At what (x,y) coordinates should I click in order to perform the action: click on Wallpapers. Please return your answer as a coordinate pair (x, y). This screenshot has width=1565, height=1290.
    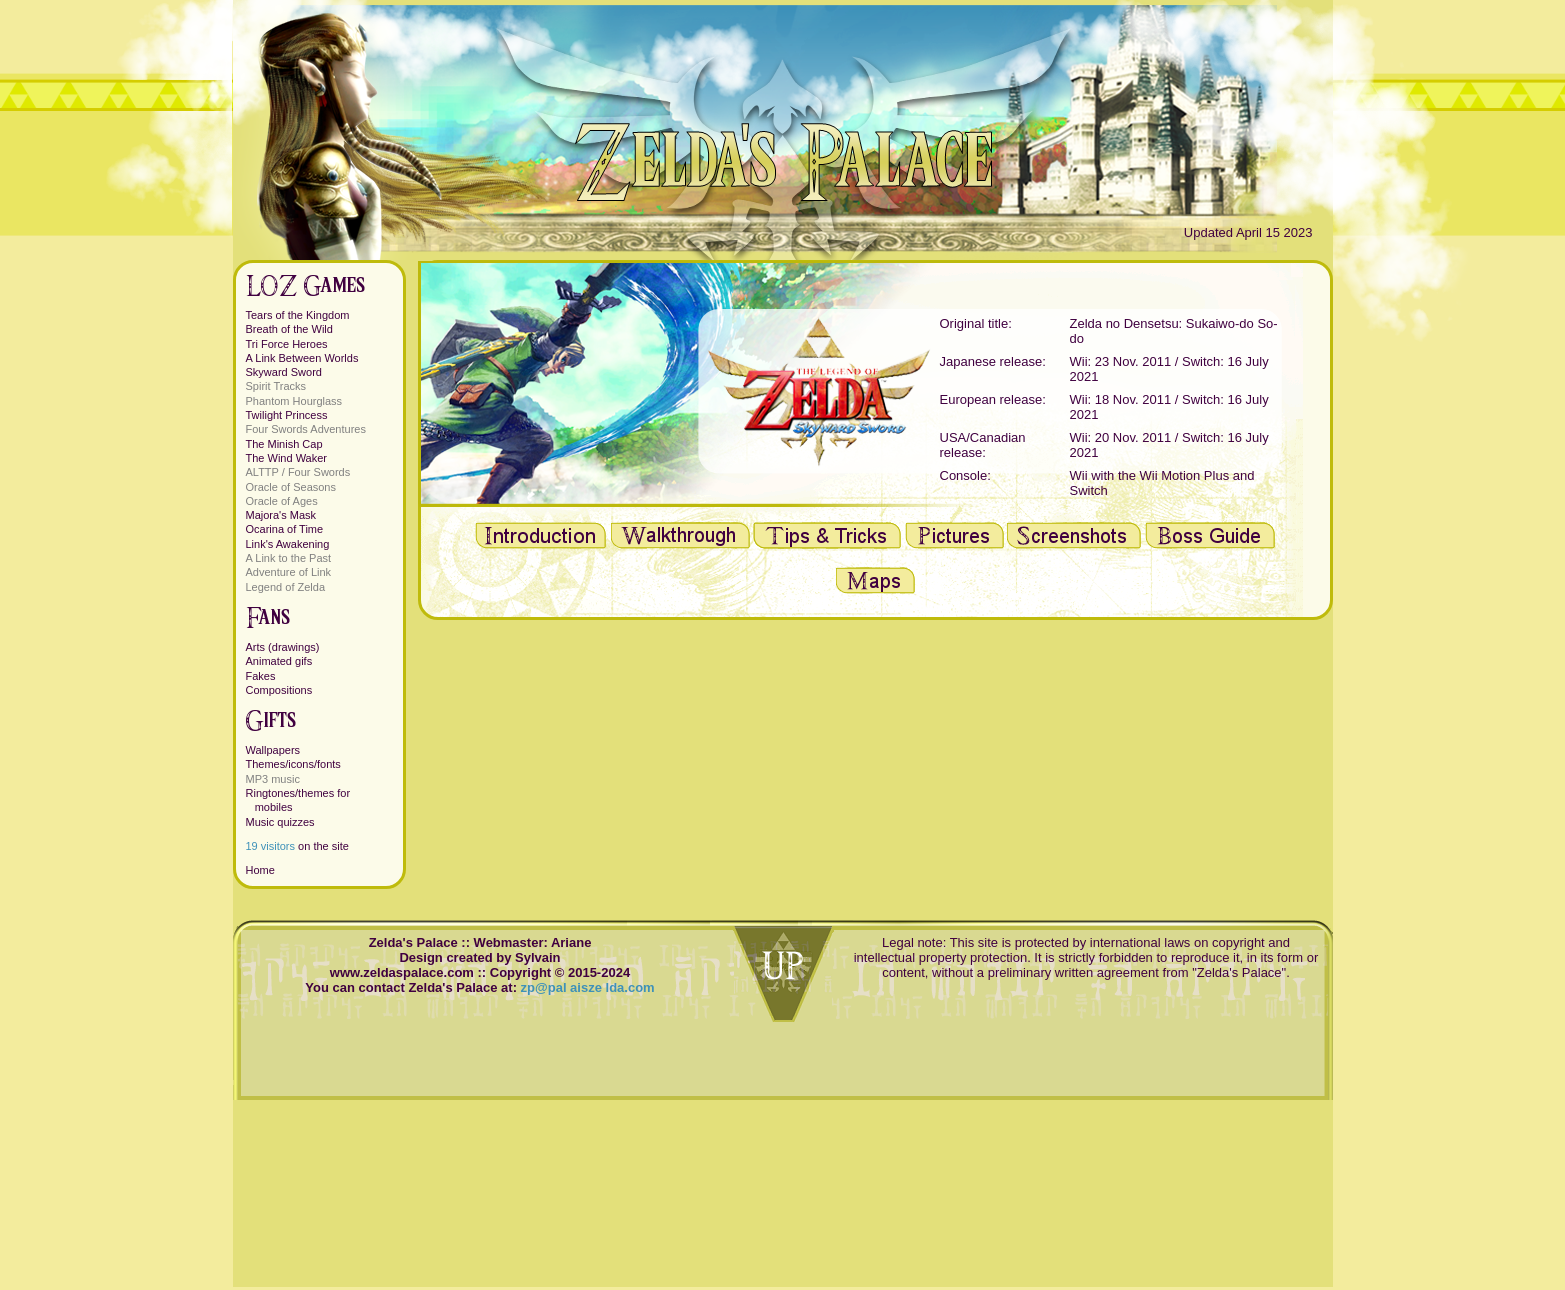
    Looking at the image, I should click on (273, 750).